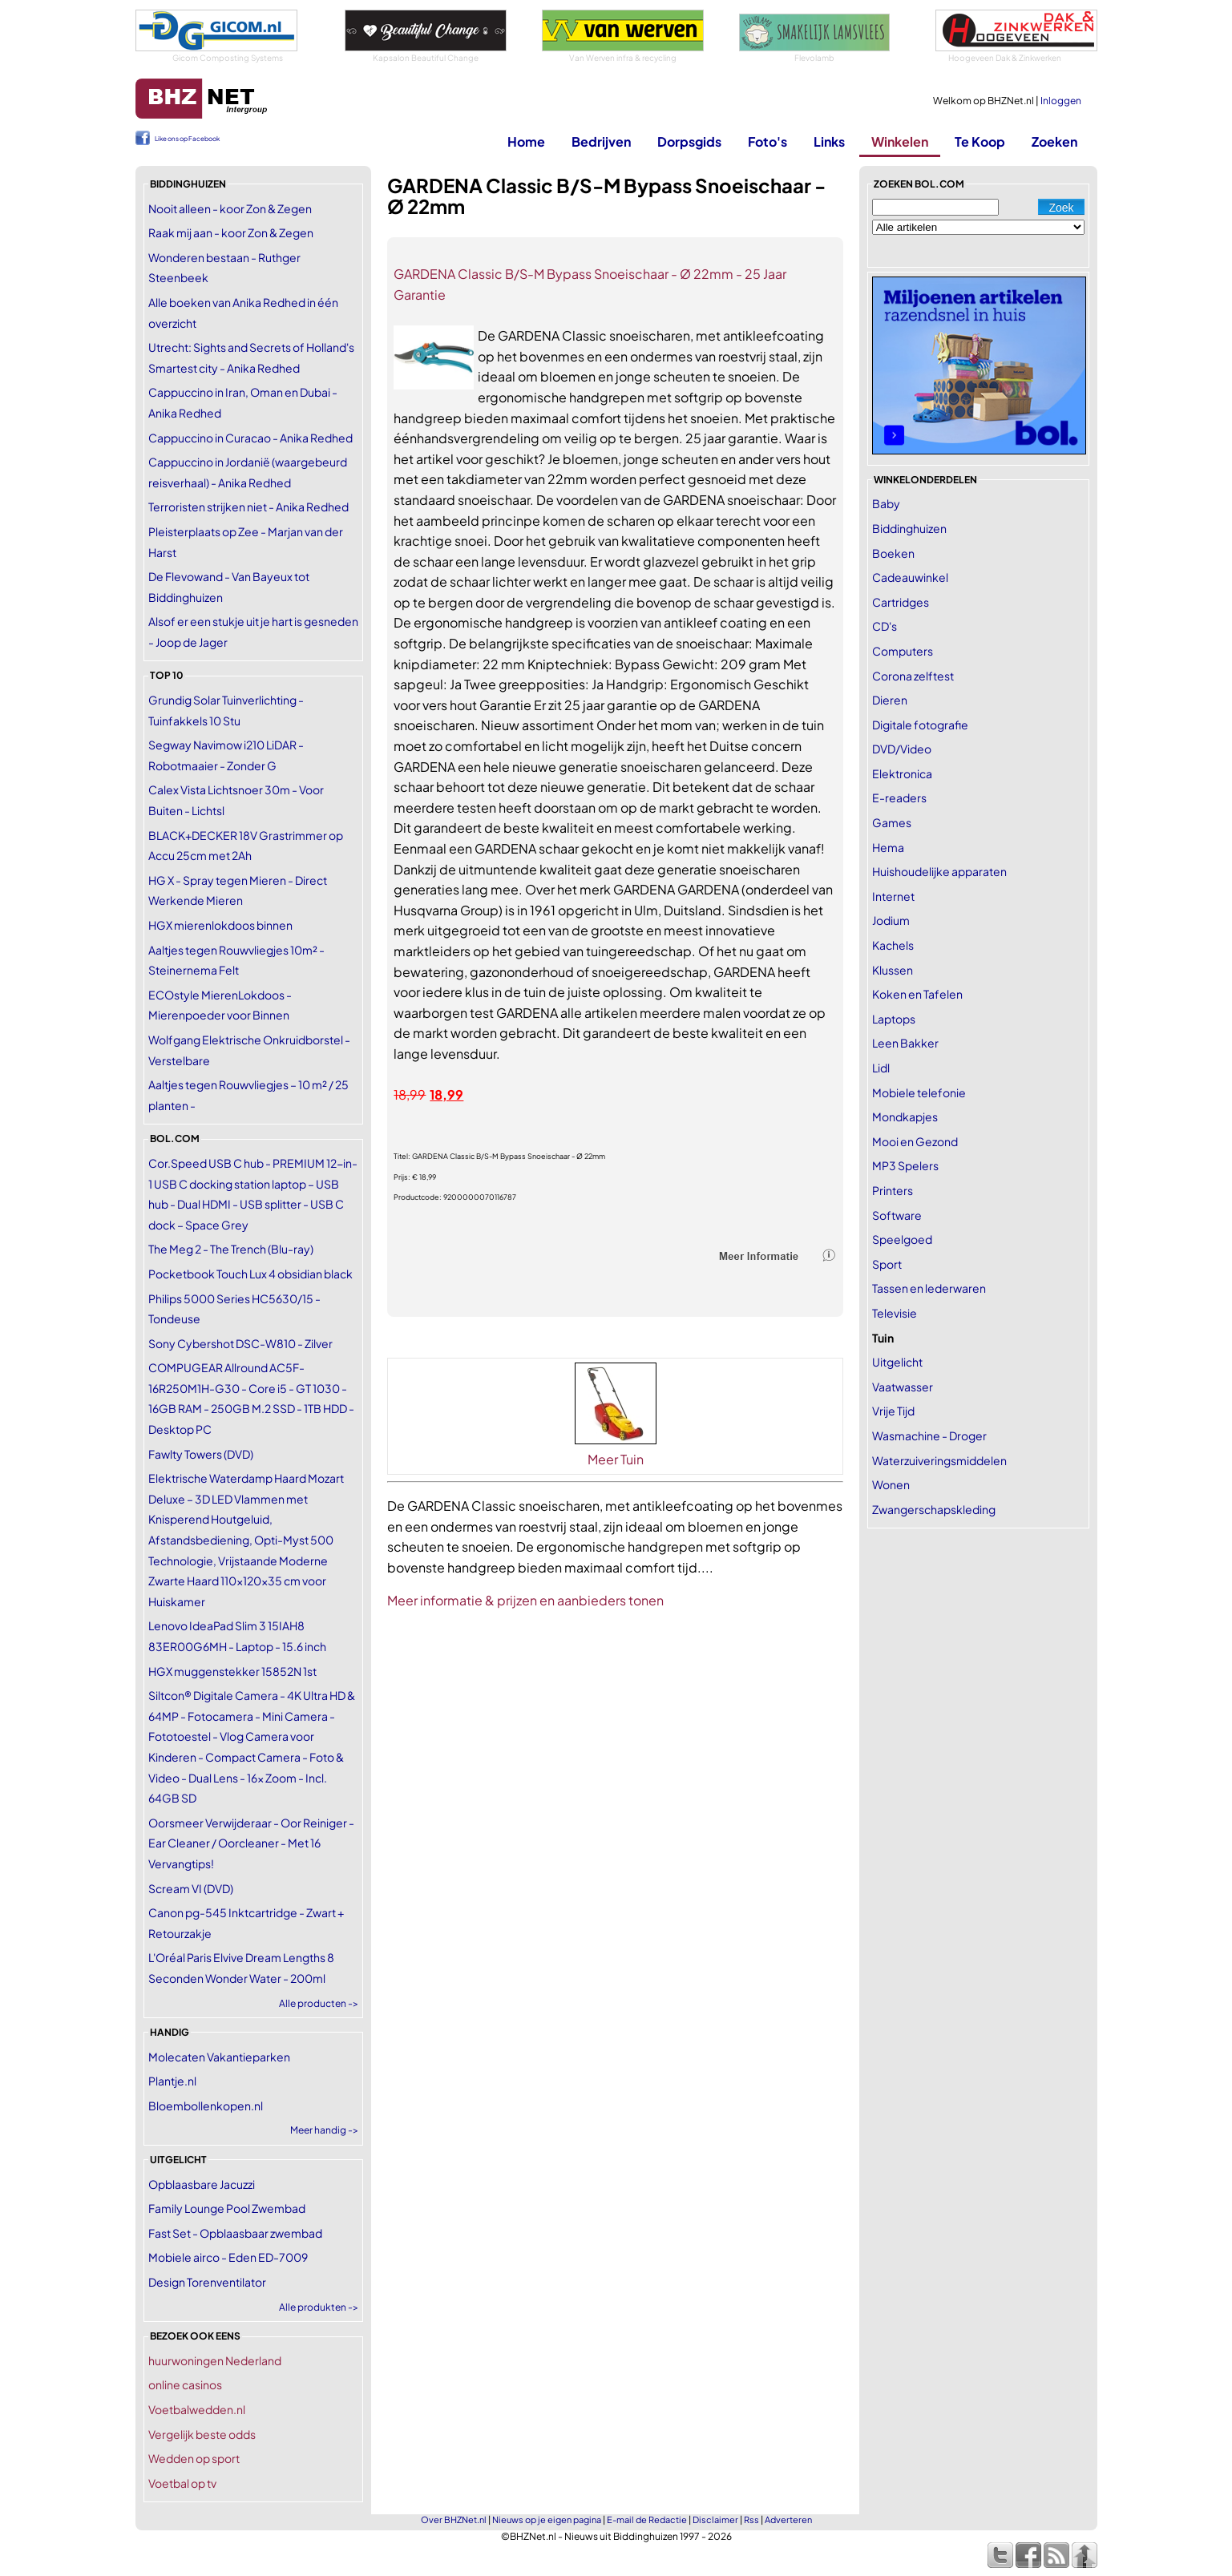  What do you see at coordinates (219, 2056) in the screenshot?
I see `Molecaten Vakantieparken` at bounding box center [219, 2056].